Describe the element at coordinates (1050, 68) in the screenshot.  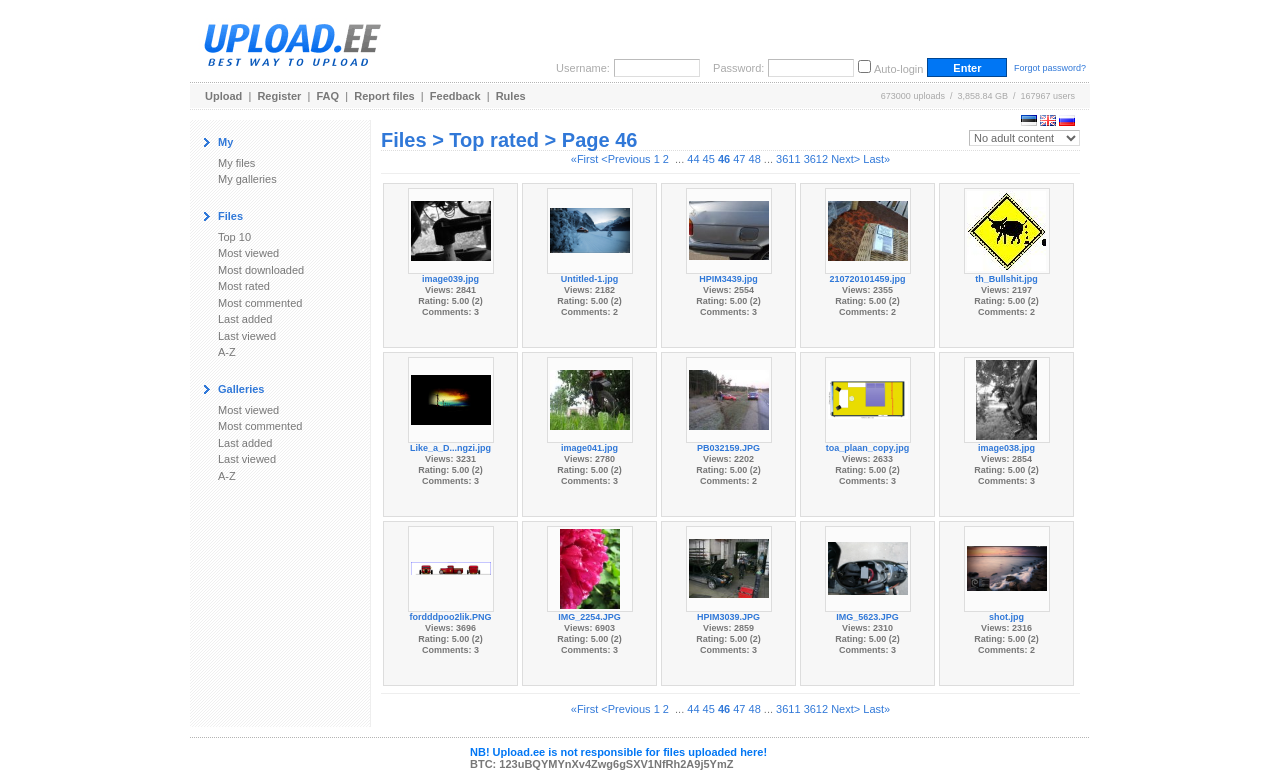
I see `Forgot password?` at that location.